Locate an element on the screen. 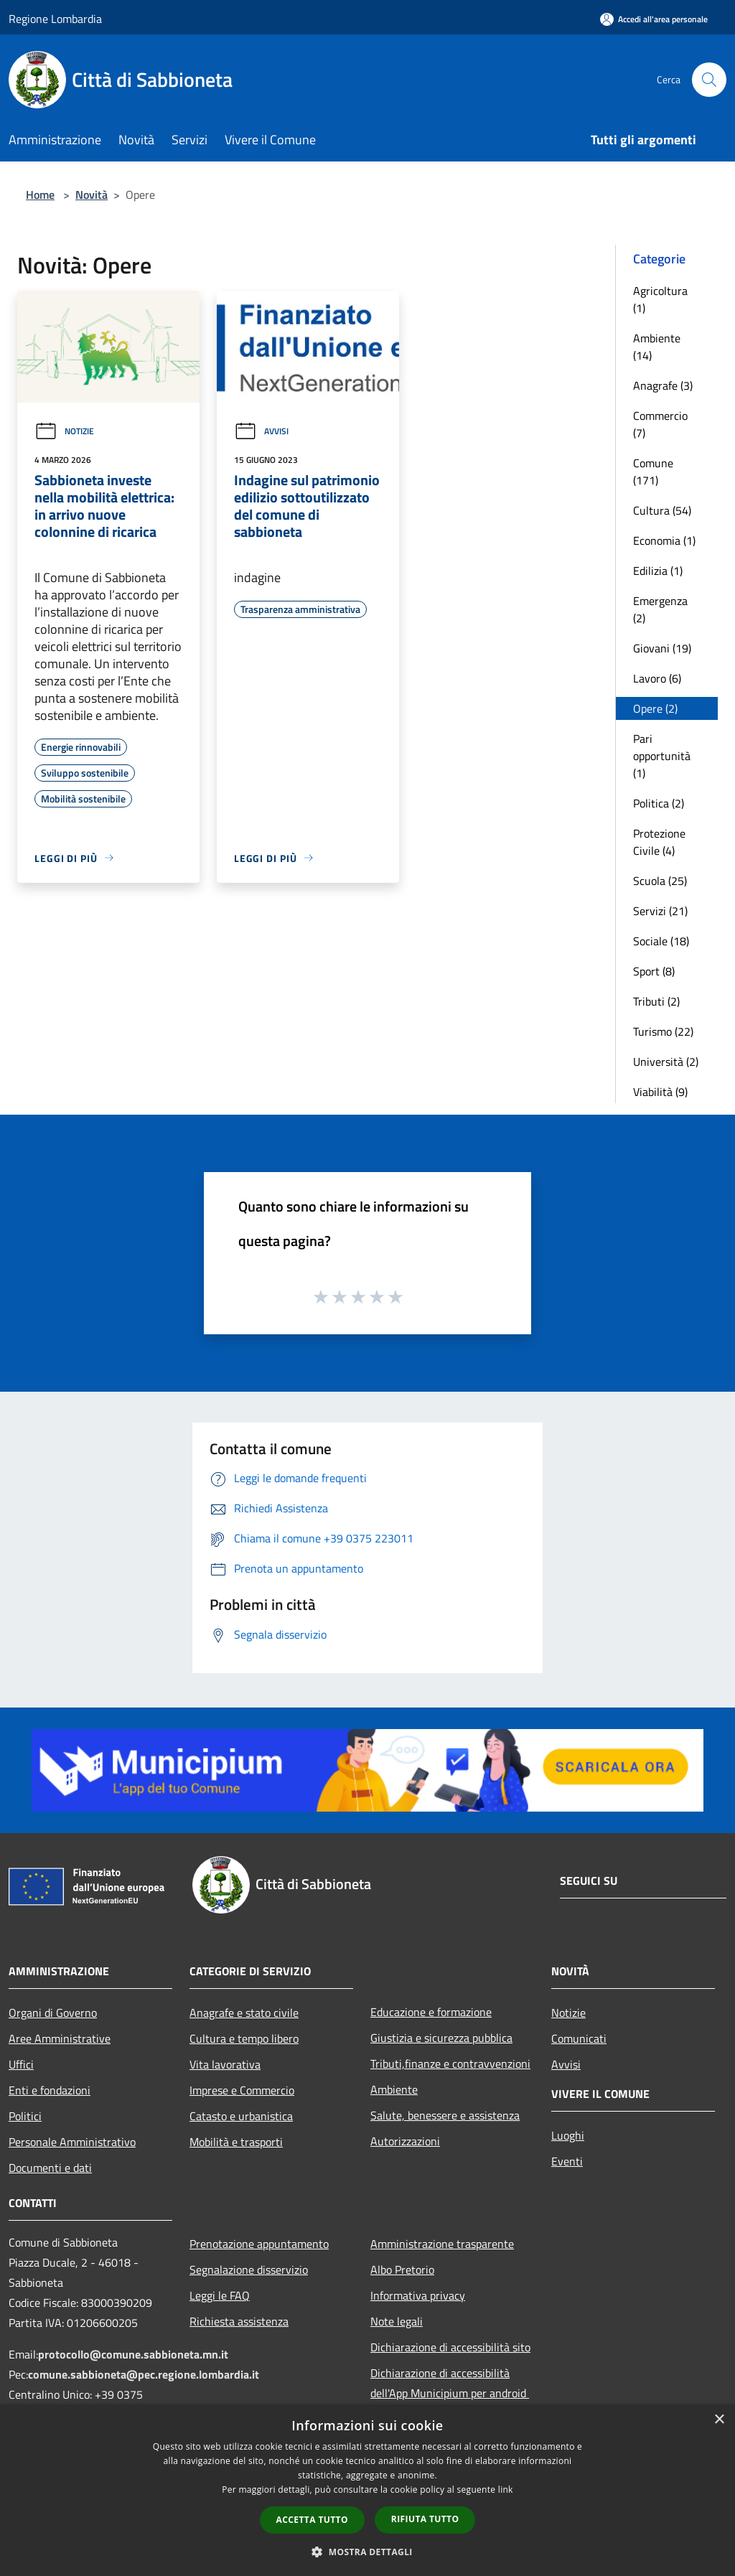 The image size is (735, 2576). [Accedi all'area personale] is located at coordinates (653, 19).